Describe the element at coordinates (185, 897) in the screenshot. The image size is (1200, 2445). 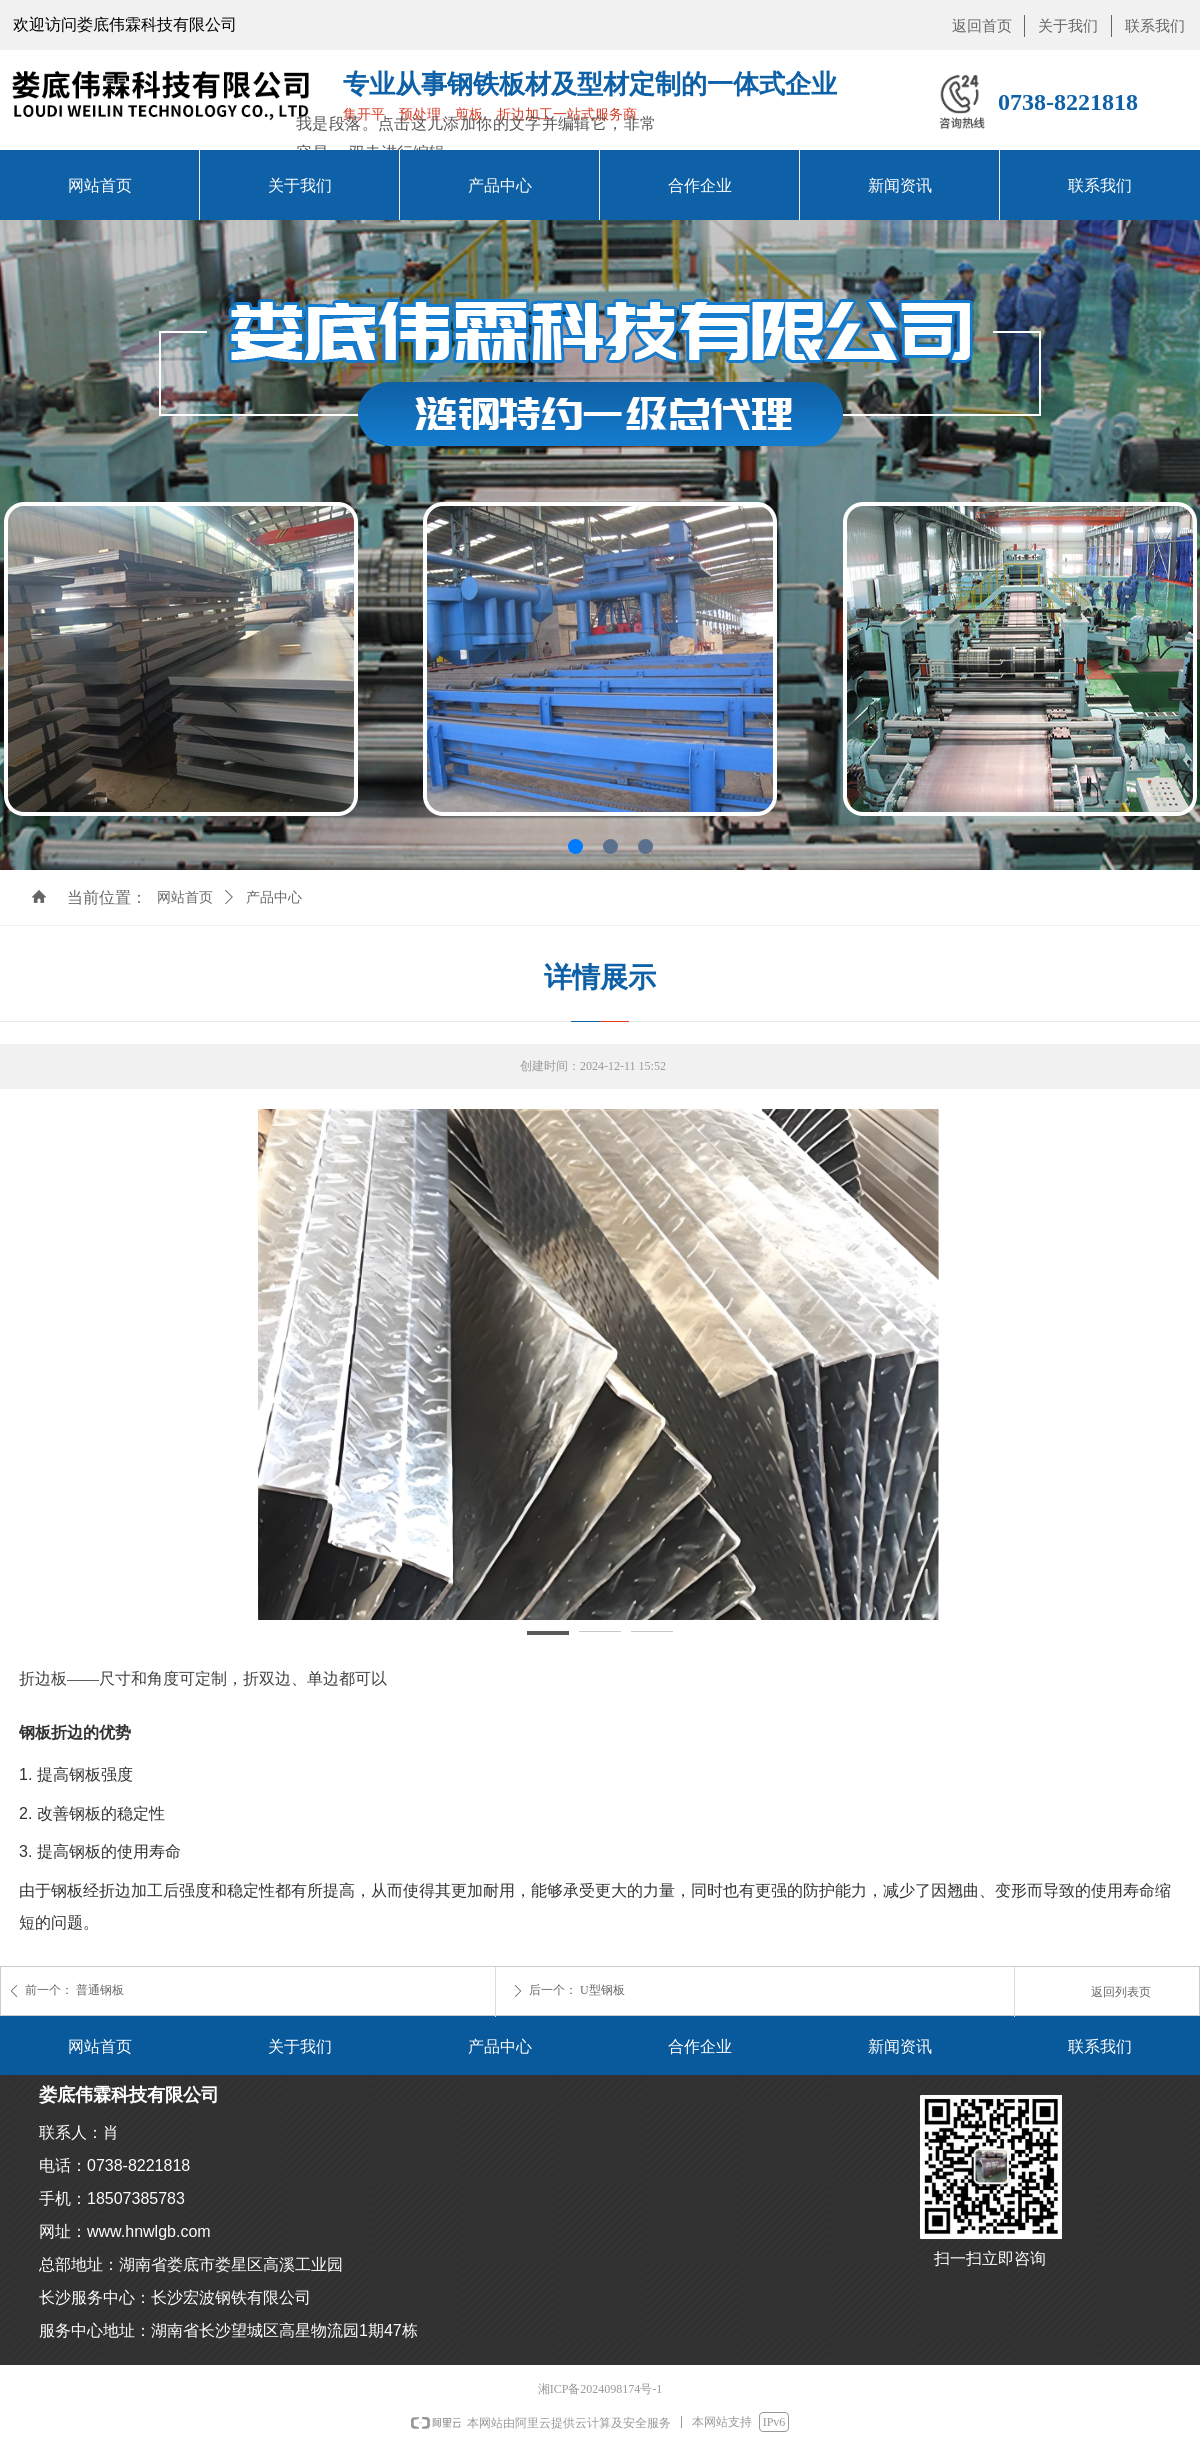
I see `网站首页` at that location.